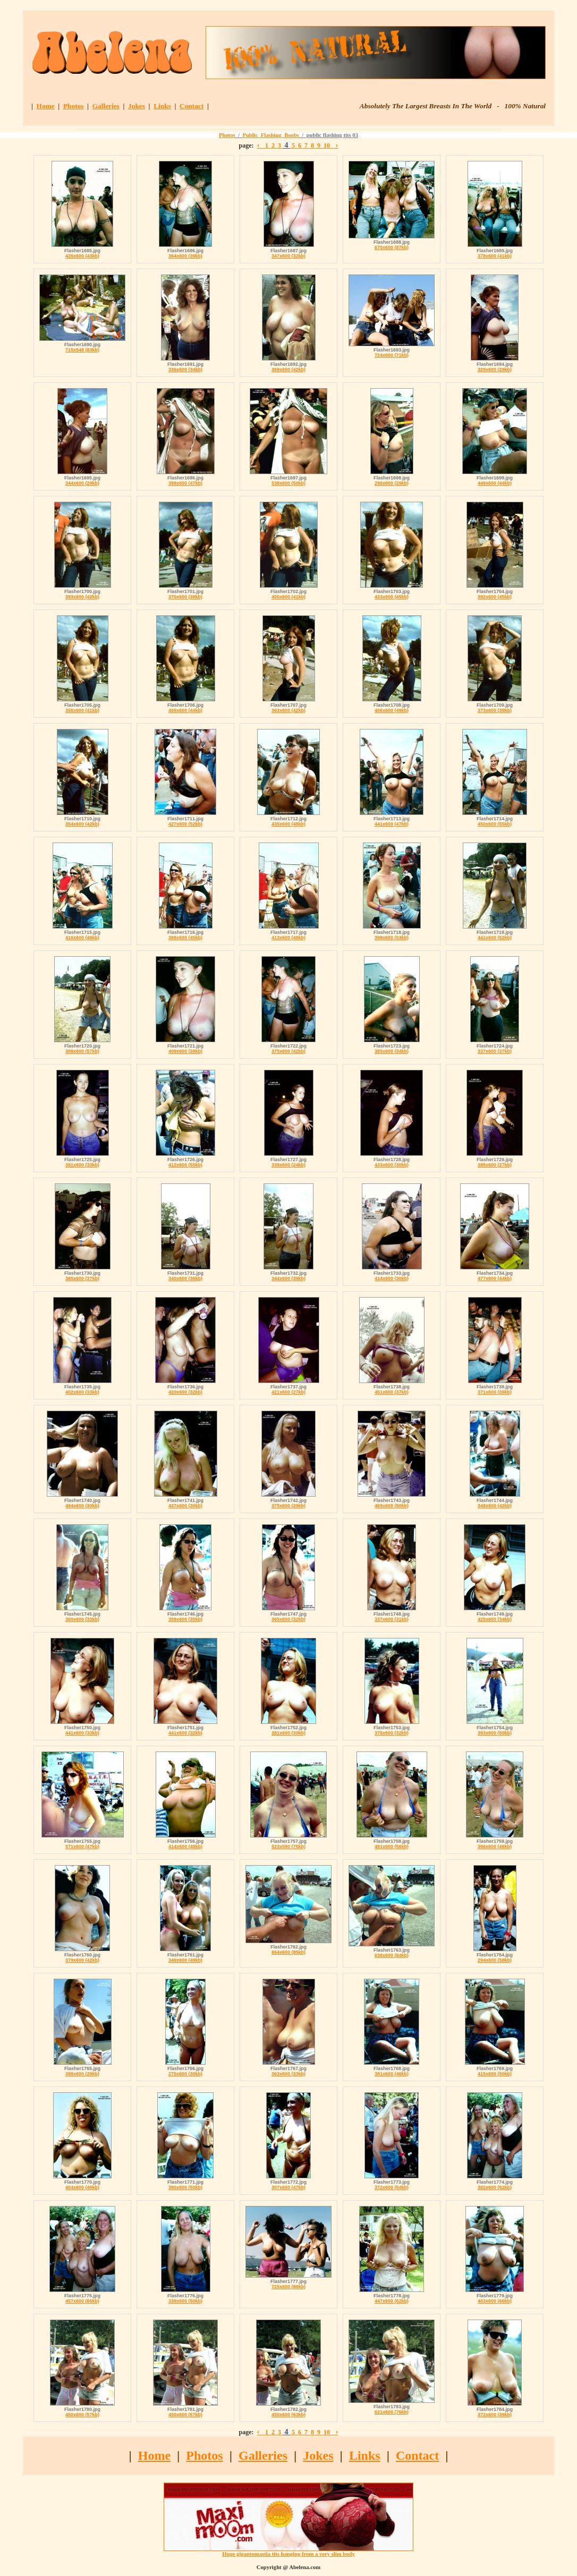  Describe the element at coordinates (82, 1960) in the screenshot. I see `379x600 (42kb)` at that location.